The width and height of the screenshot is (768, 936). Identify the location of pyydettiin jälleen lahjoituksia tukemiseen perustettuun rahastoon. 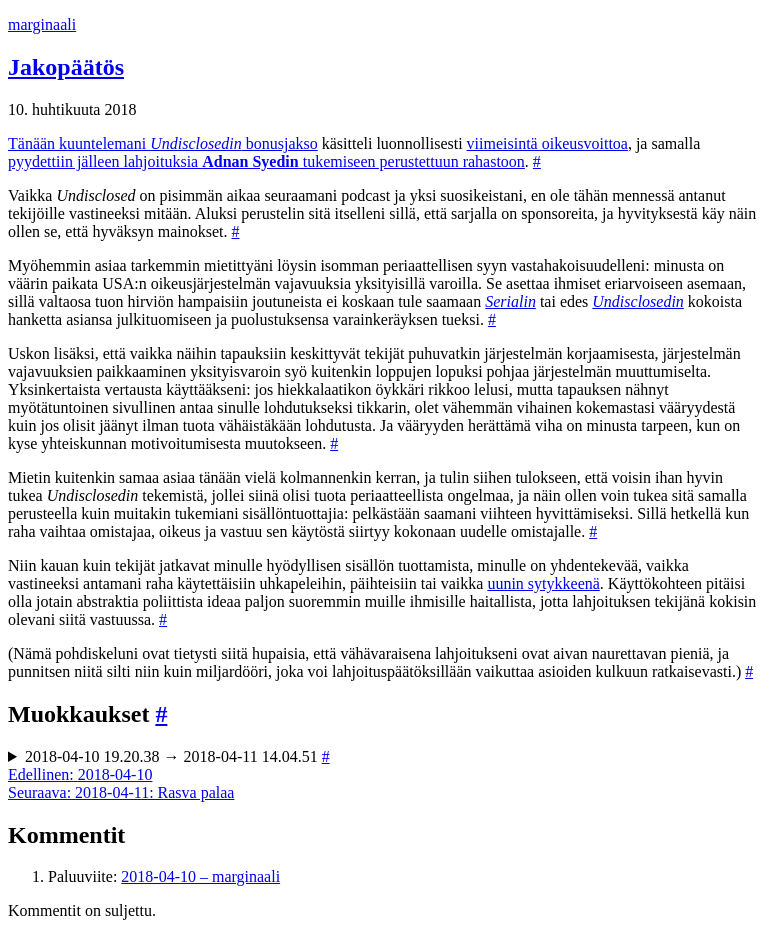
(266, 161).